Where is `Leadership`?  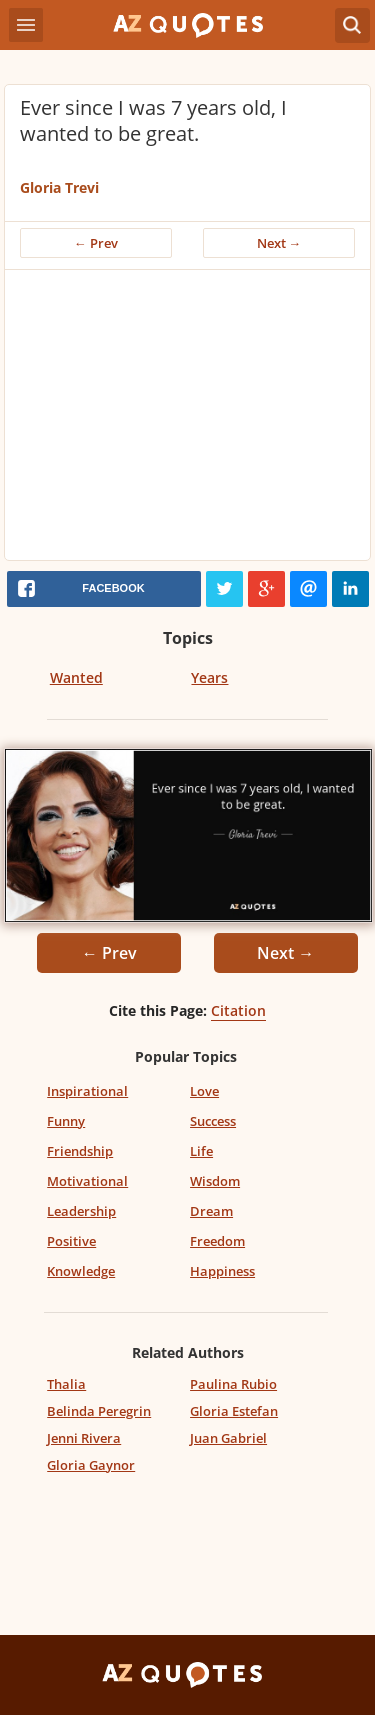 Leadership is located at coordinates (81, 1211).